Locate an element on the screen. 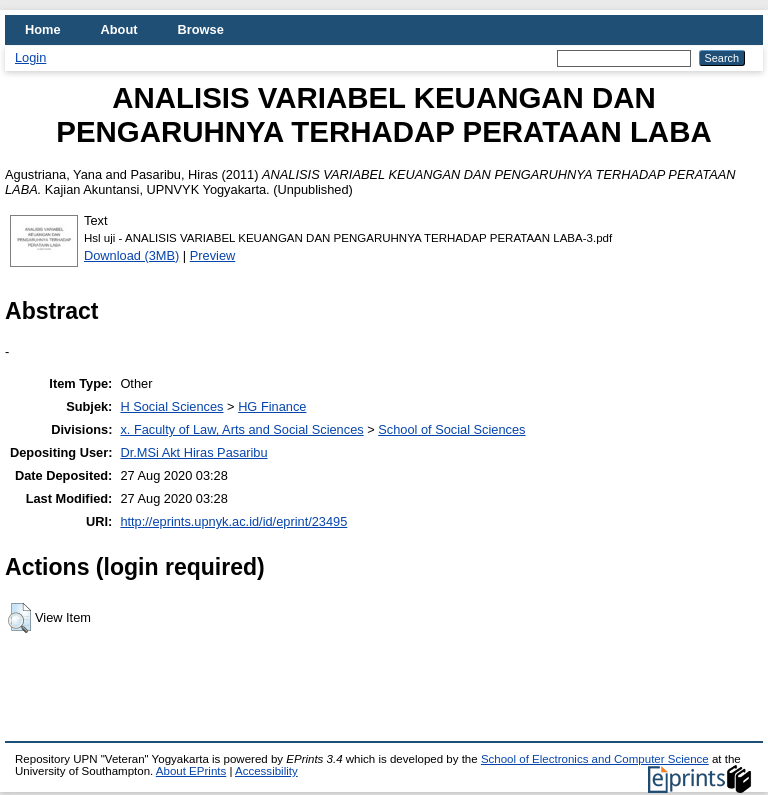 The image size is (768, 795). Download (3MB) is located at coordinates (131, 255).